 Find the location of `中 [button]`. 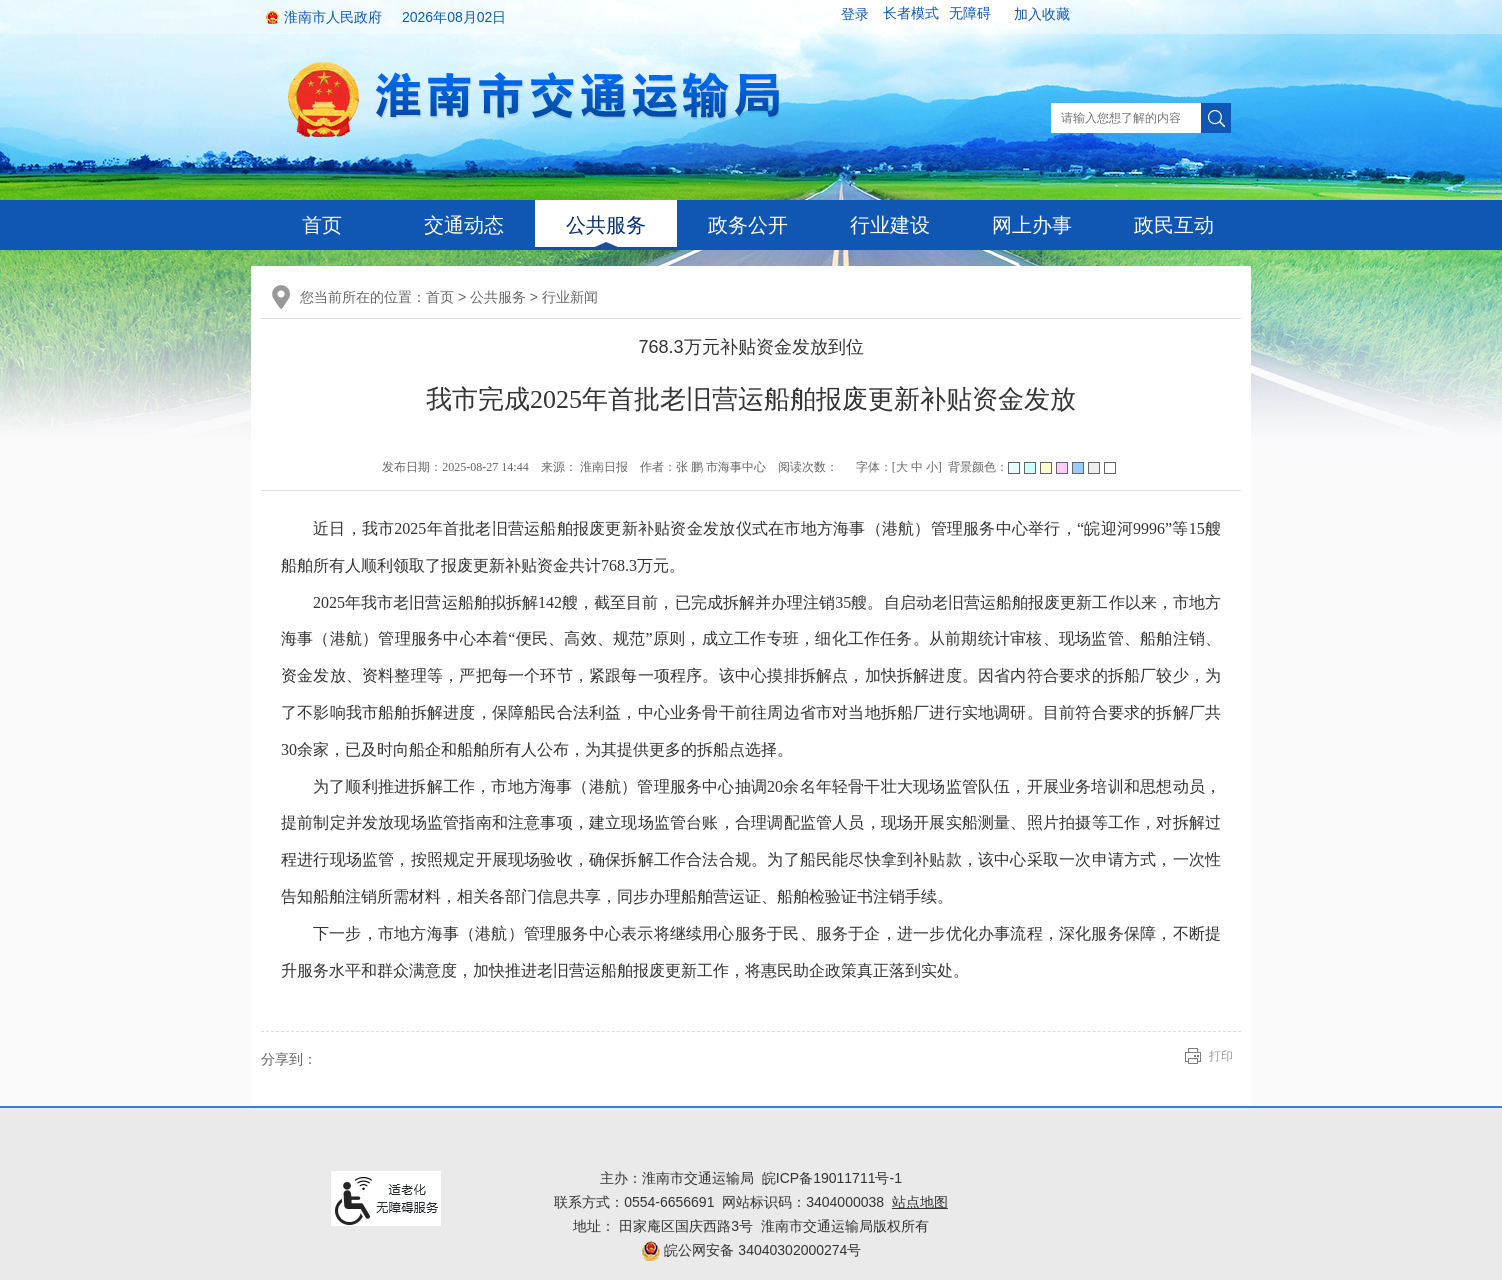

中 [button] is located at coordinates (917, 467).